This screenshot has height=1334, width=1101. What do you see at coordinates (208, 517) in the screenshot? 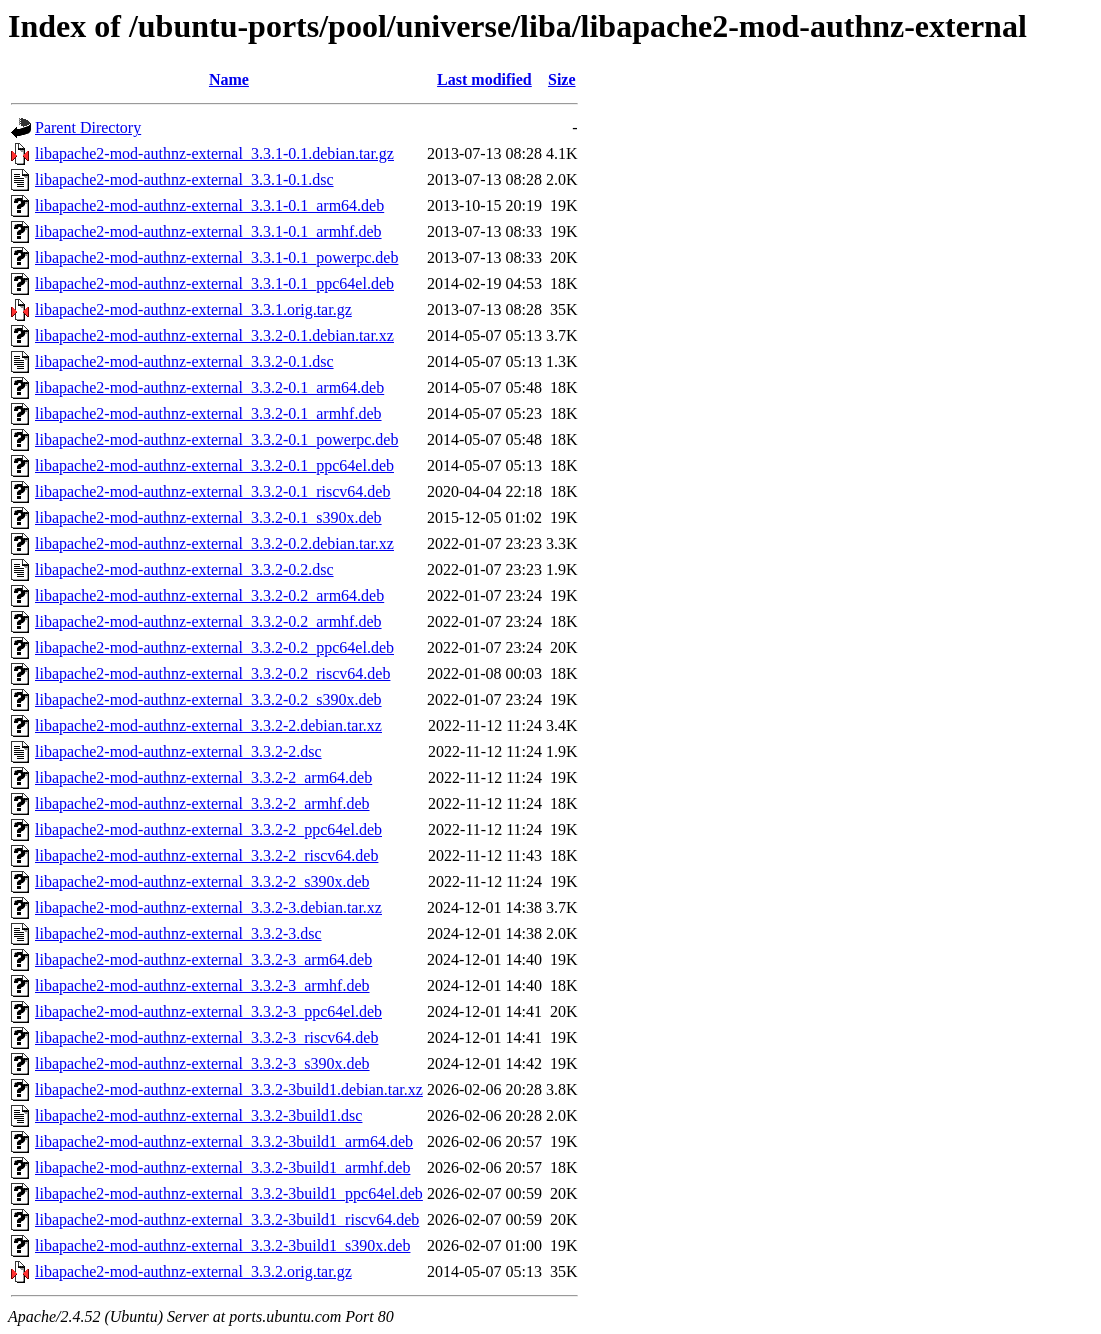
I see `libapache2-mod-authnz-external_3.3.2-0.1_s390x.deb` at bounding box center [208, 517].